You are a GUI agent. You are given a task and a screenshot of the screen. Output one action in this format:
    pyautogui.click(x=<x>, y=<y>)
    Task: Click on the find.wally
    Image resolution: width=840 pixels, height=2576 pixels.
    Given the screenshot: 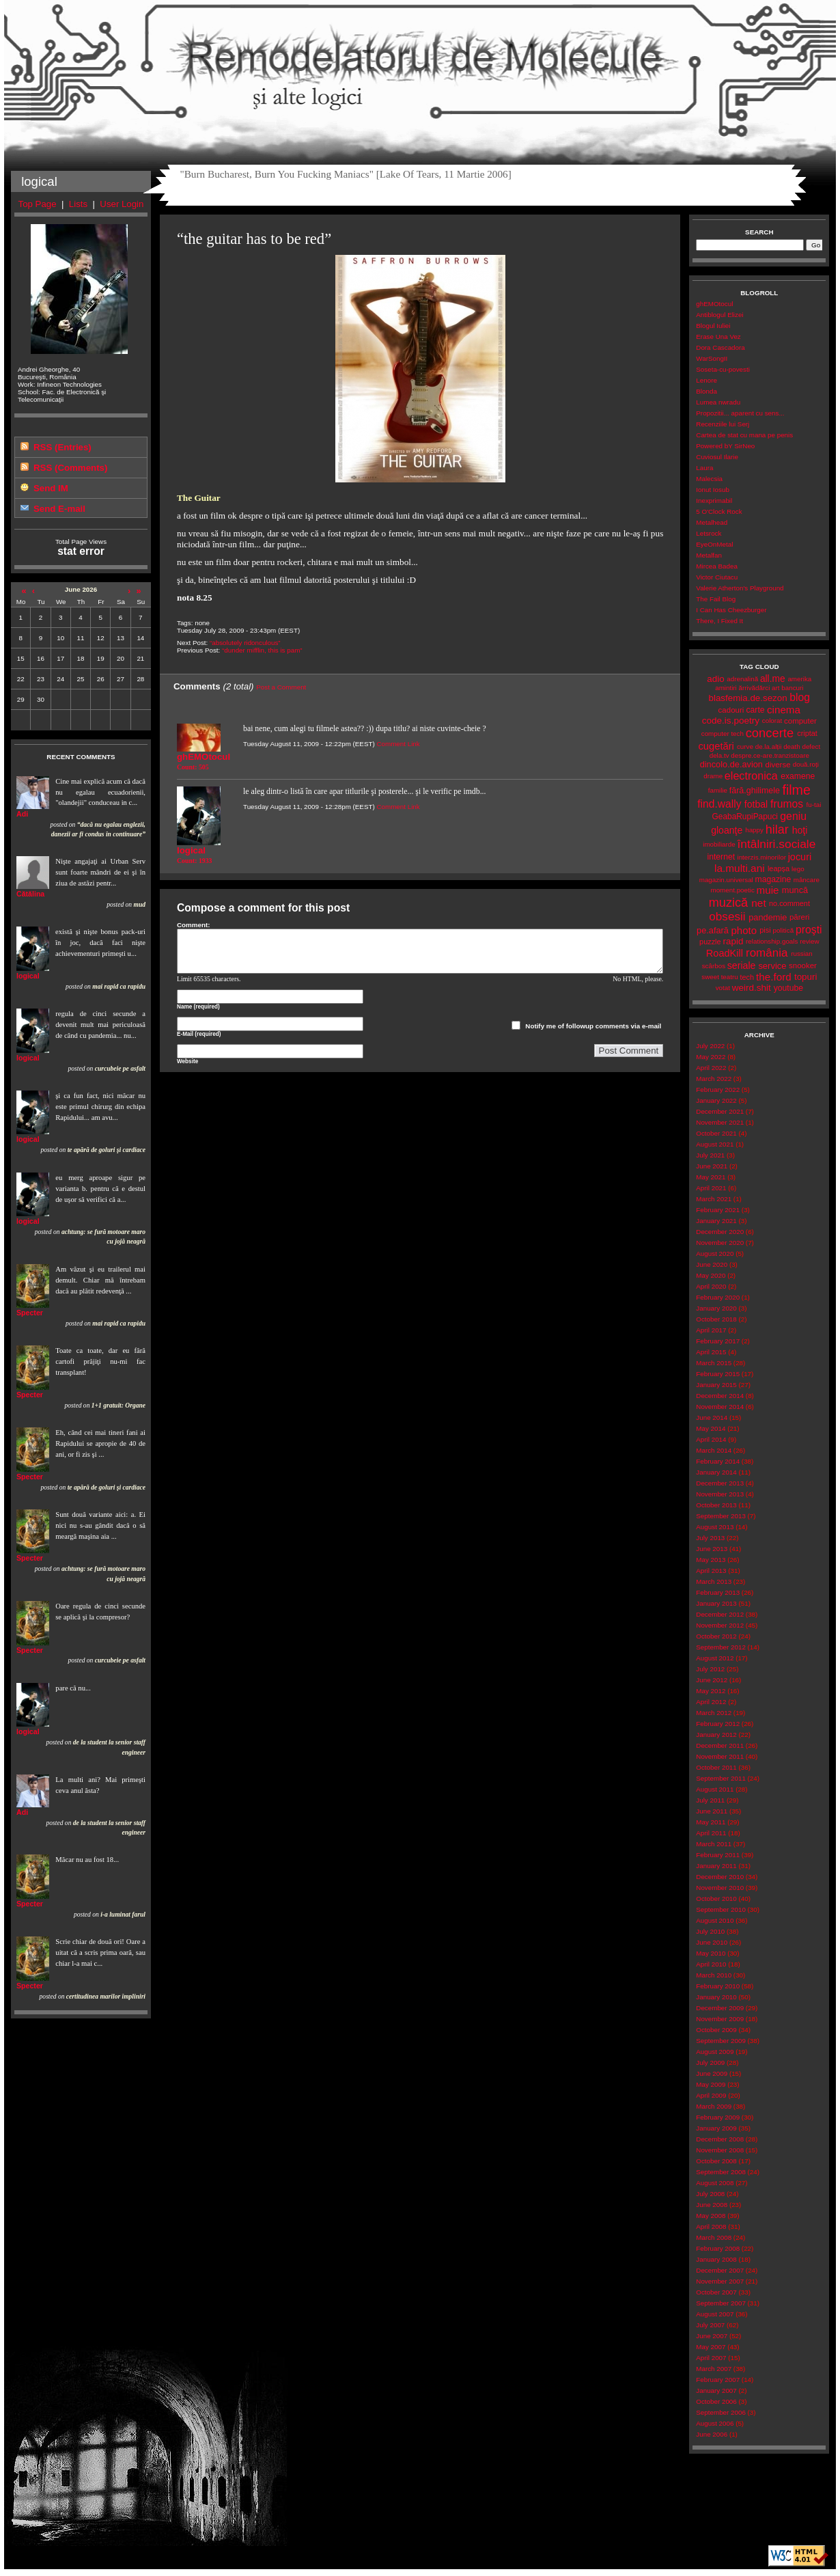 What is the action you would take?
    pyautogui.click(x=719, y=804)
    